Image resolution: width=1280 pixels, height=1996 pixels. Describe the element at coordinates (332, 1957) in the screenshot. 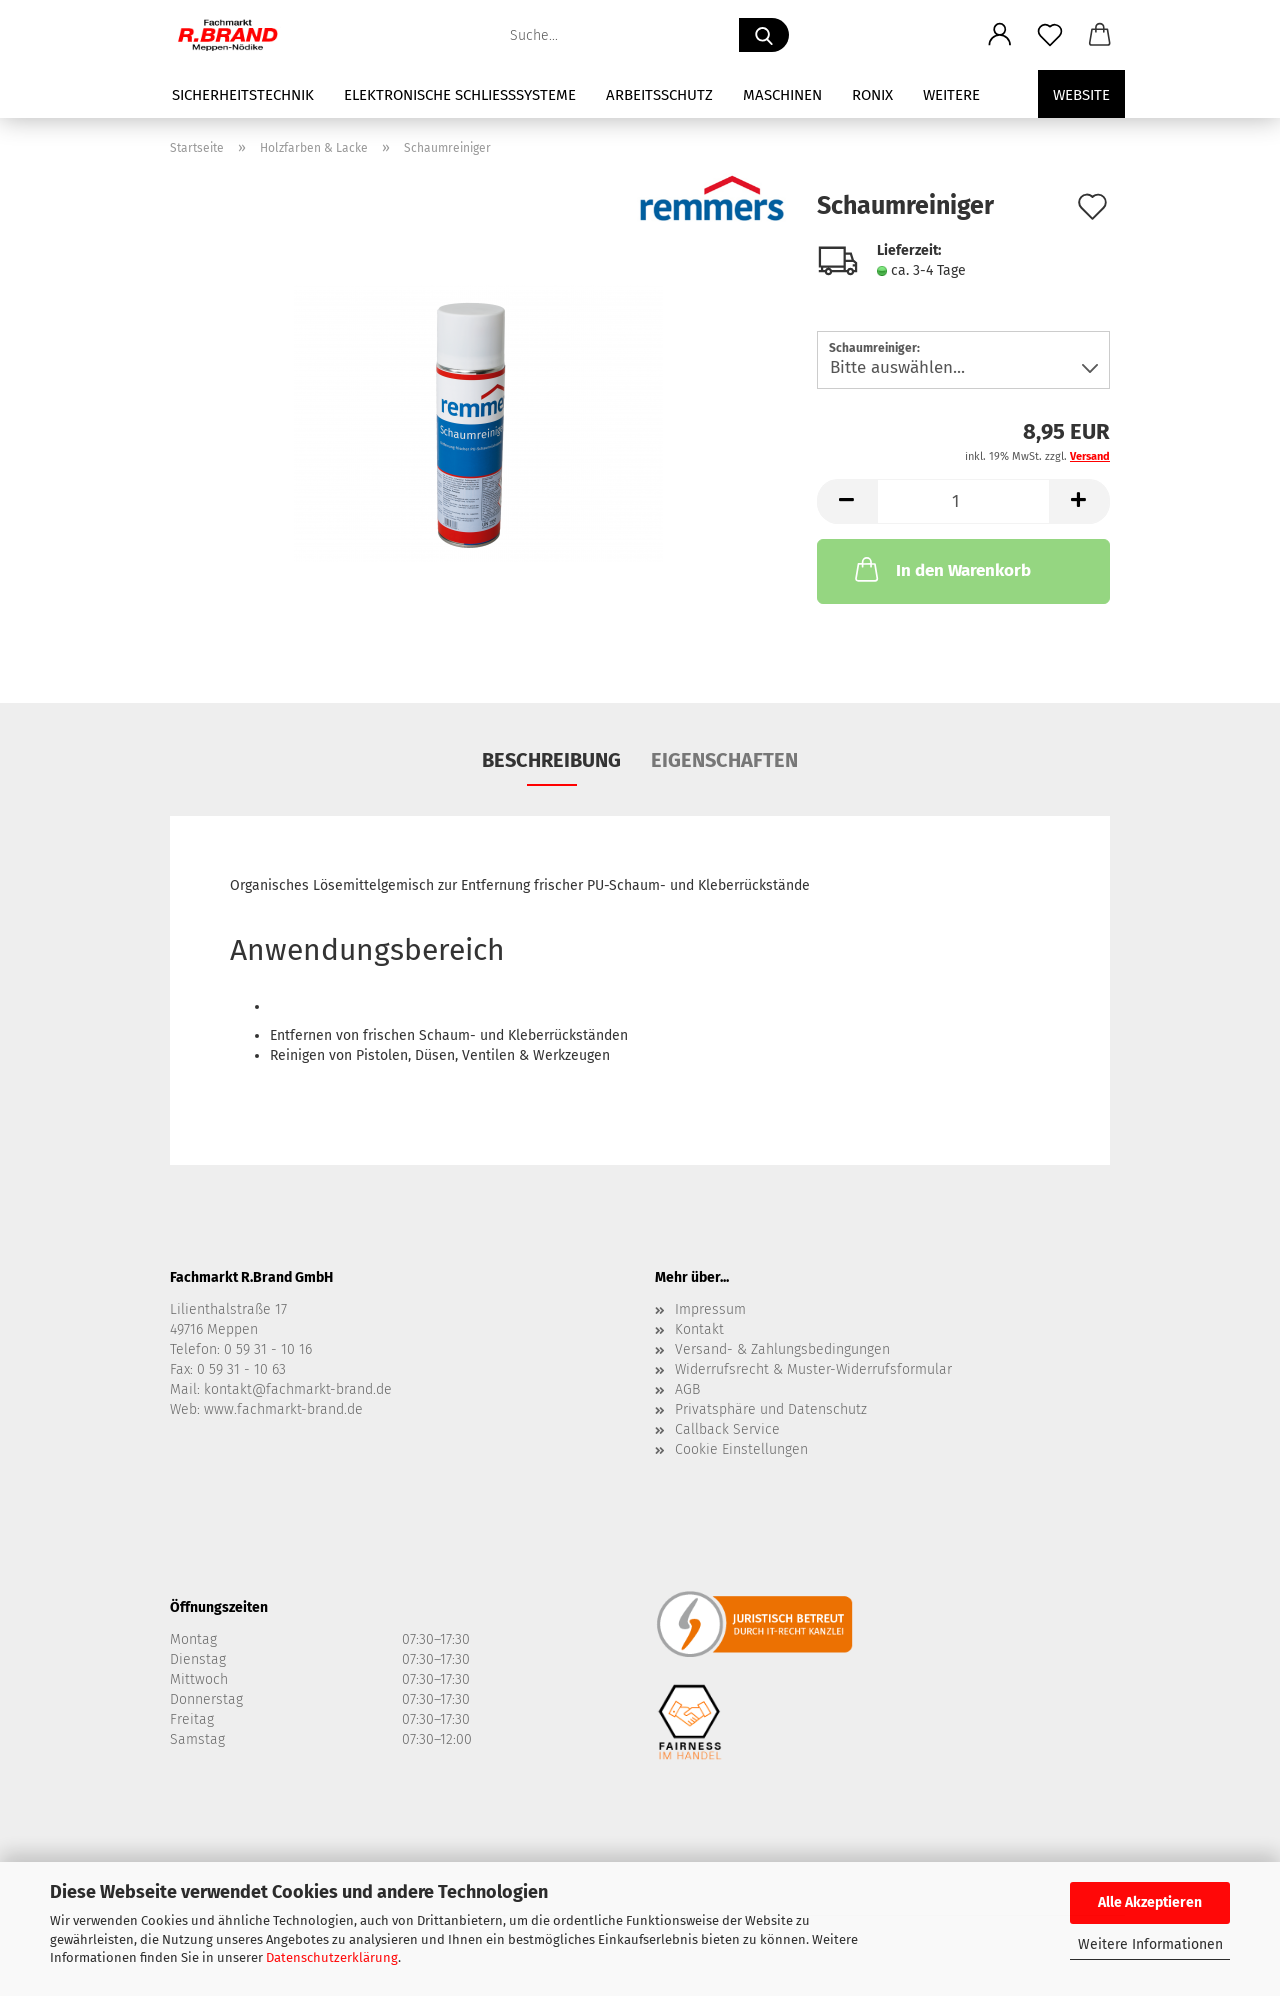

I see `Datenschutzerklärung` at that location.